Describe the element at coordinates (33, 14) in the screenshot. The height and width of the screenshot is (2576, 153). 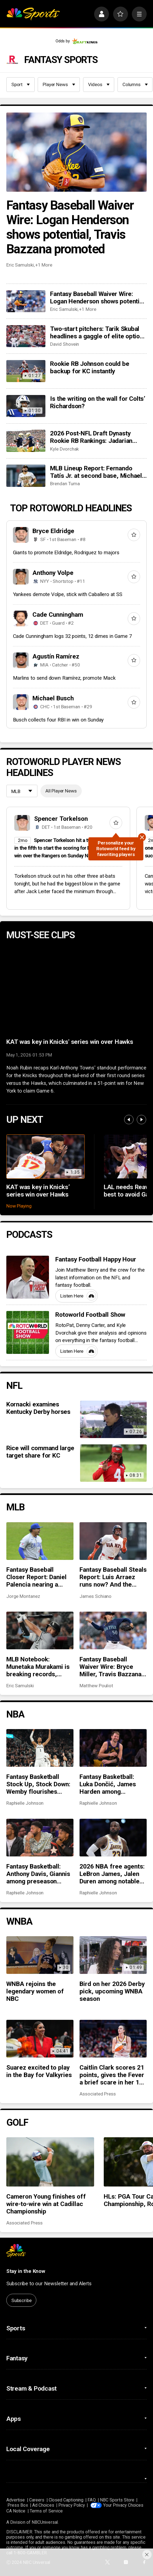
I see `[home page]` at that location.